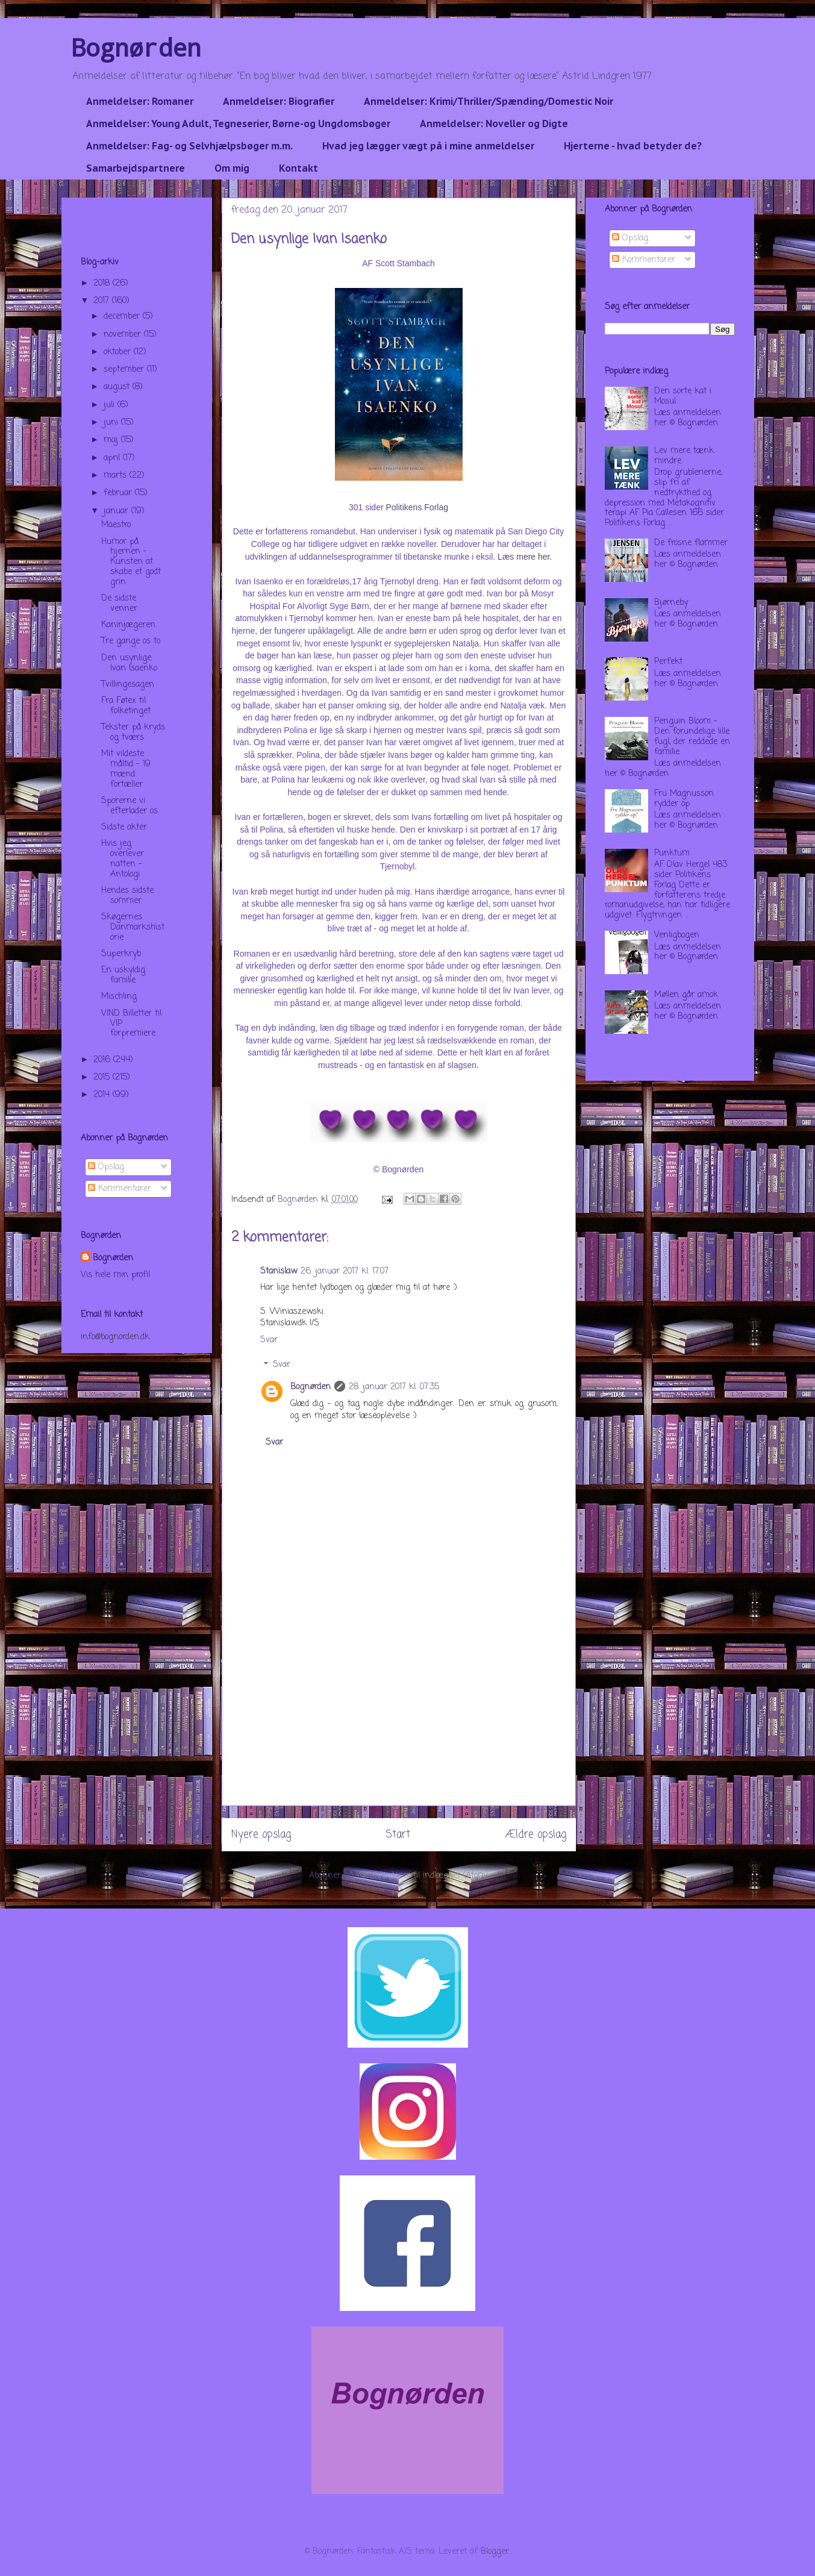 Image resolution: width=815 pixels, height=2576 pixels. What do you see at coordinates (119, 603) in the screenshot?
I see `De sidste venner` at bounding box center [119, 603].